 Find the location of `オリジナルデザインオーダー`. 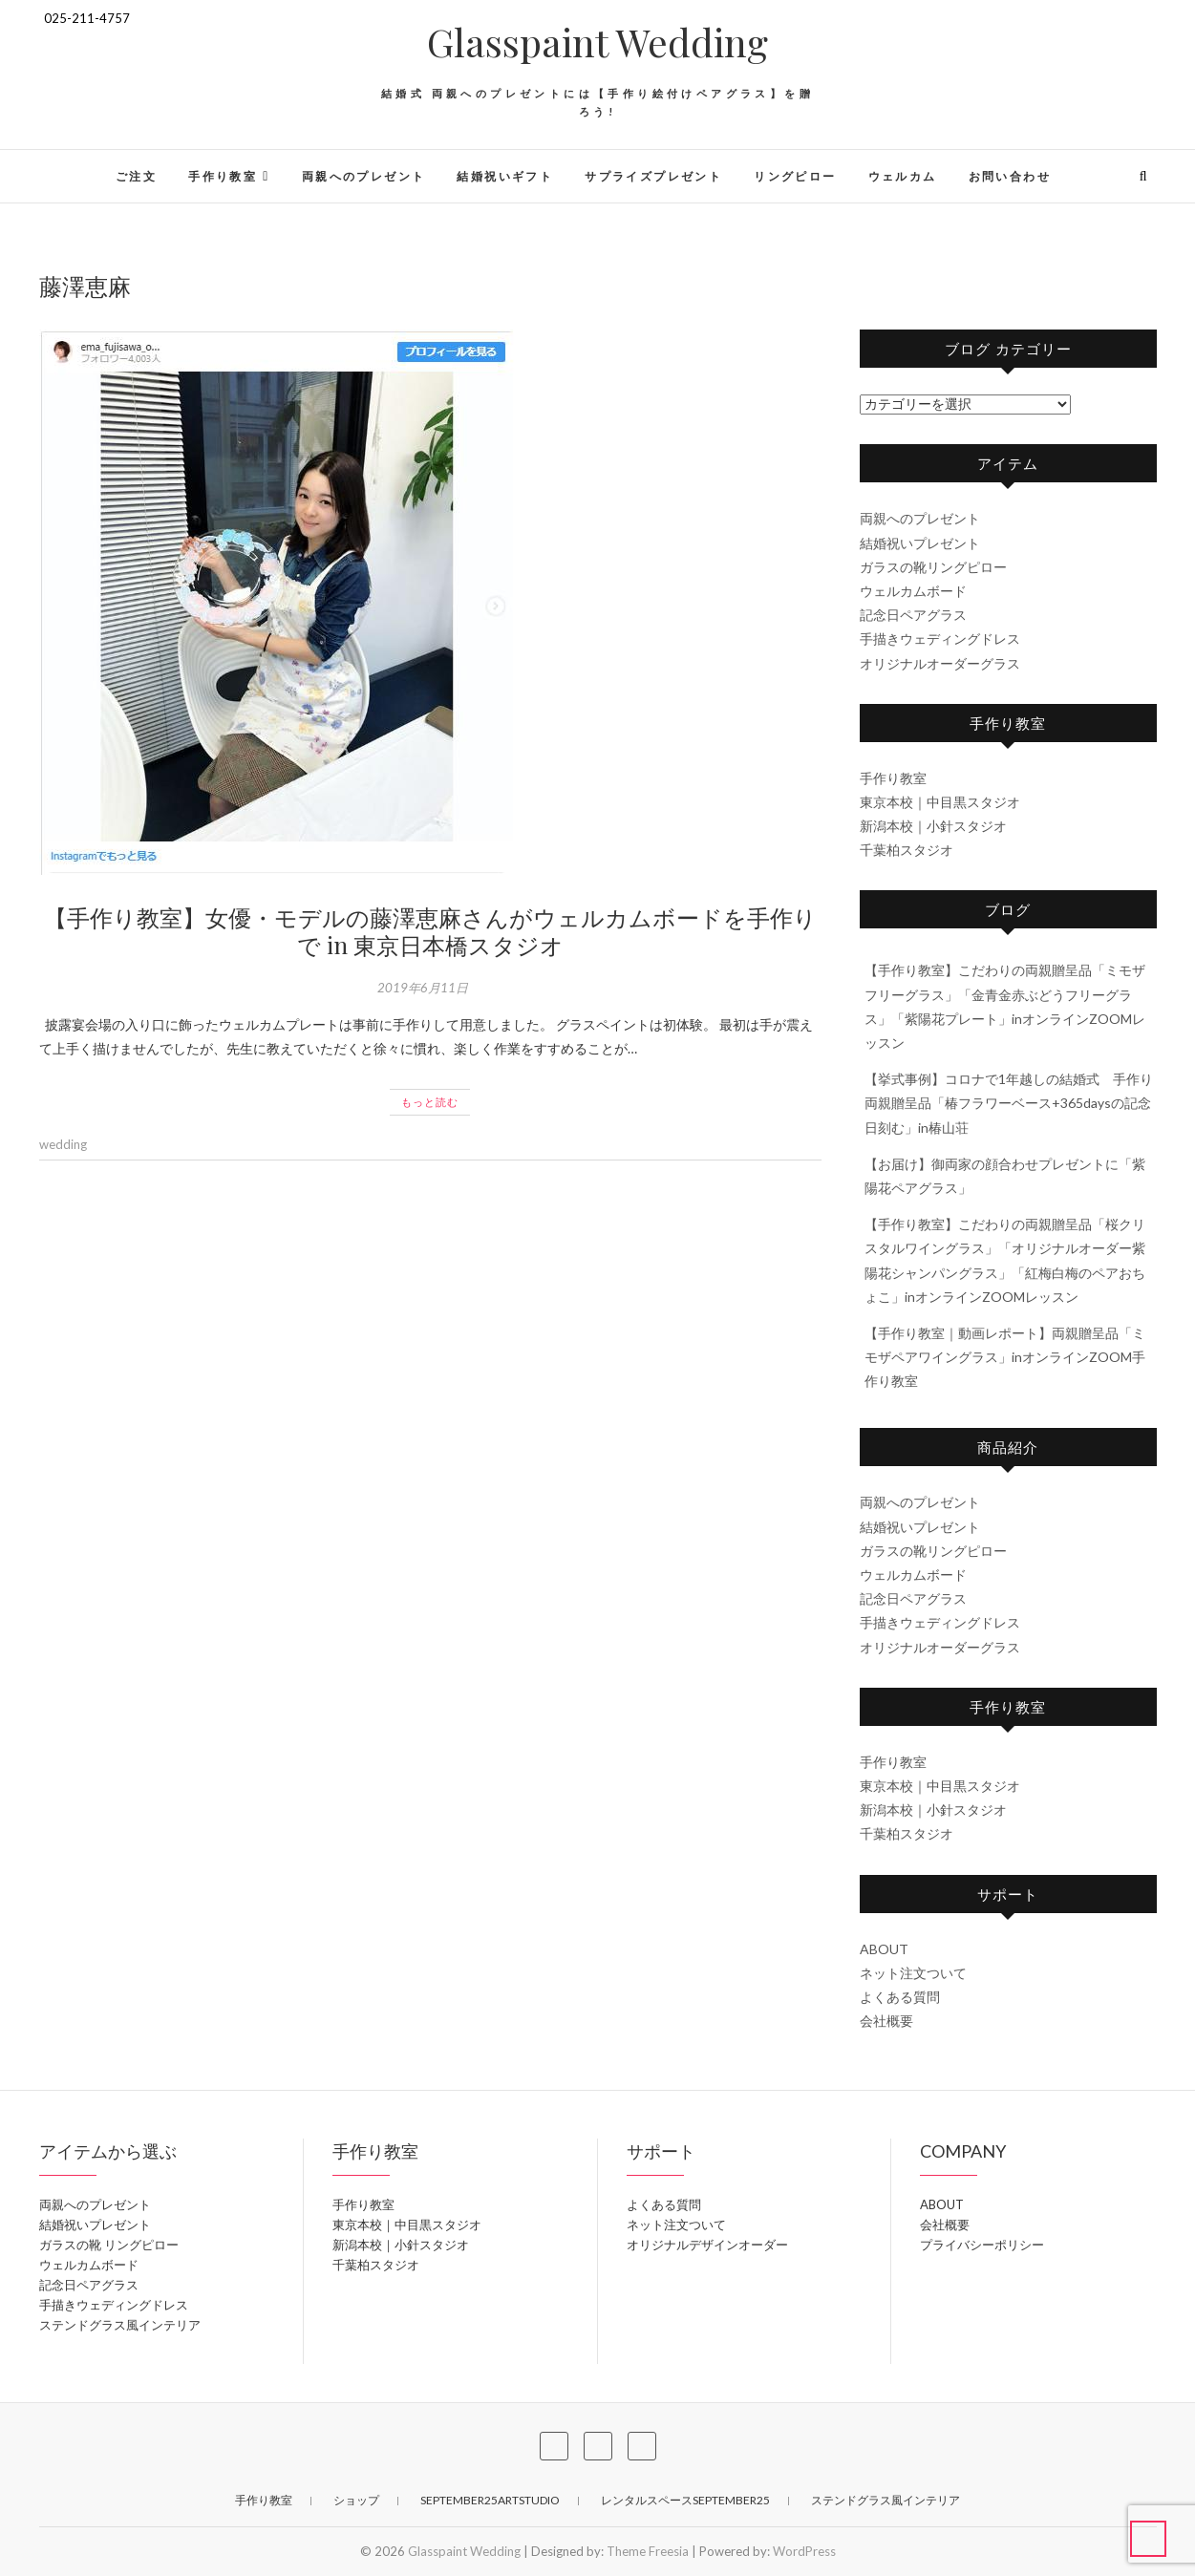

オリジナルデザインオーダー is located at coordinates (707, 2244).